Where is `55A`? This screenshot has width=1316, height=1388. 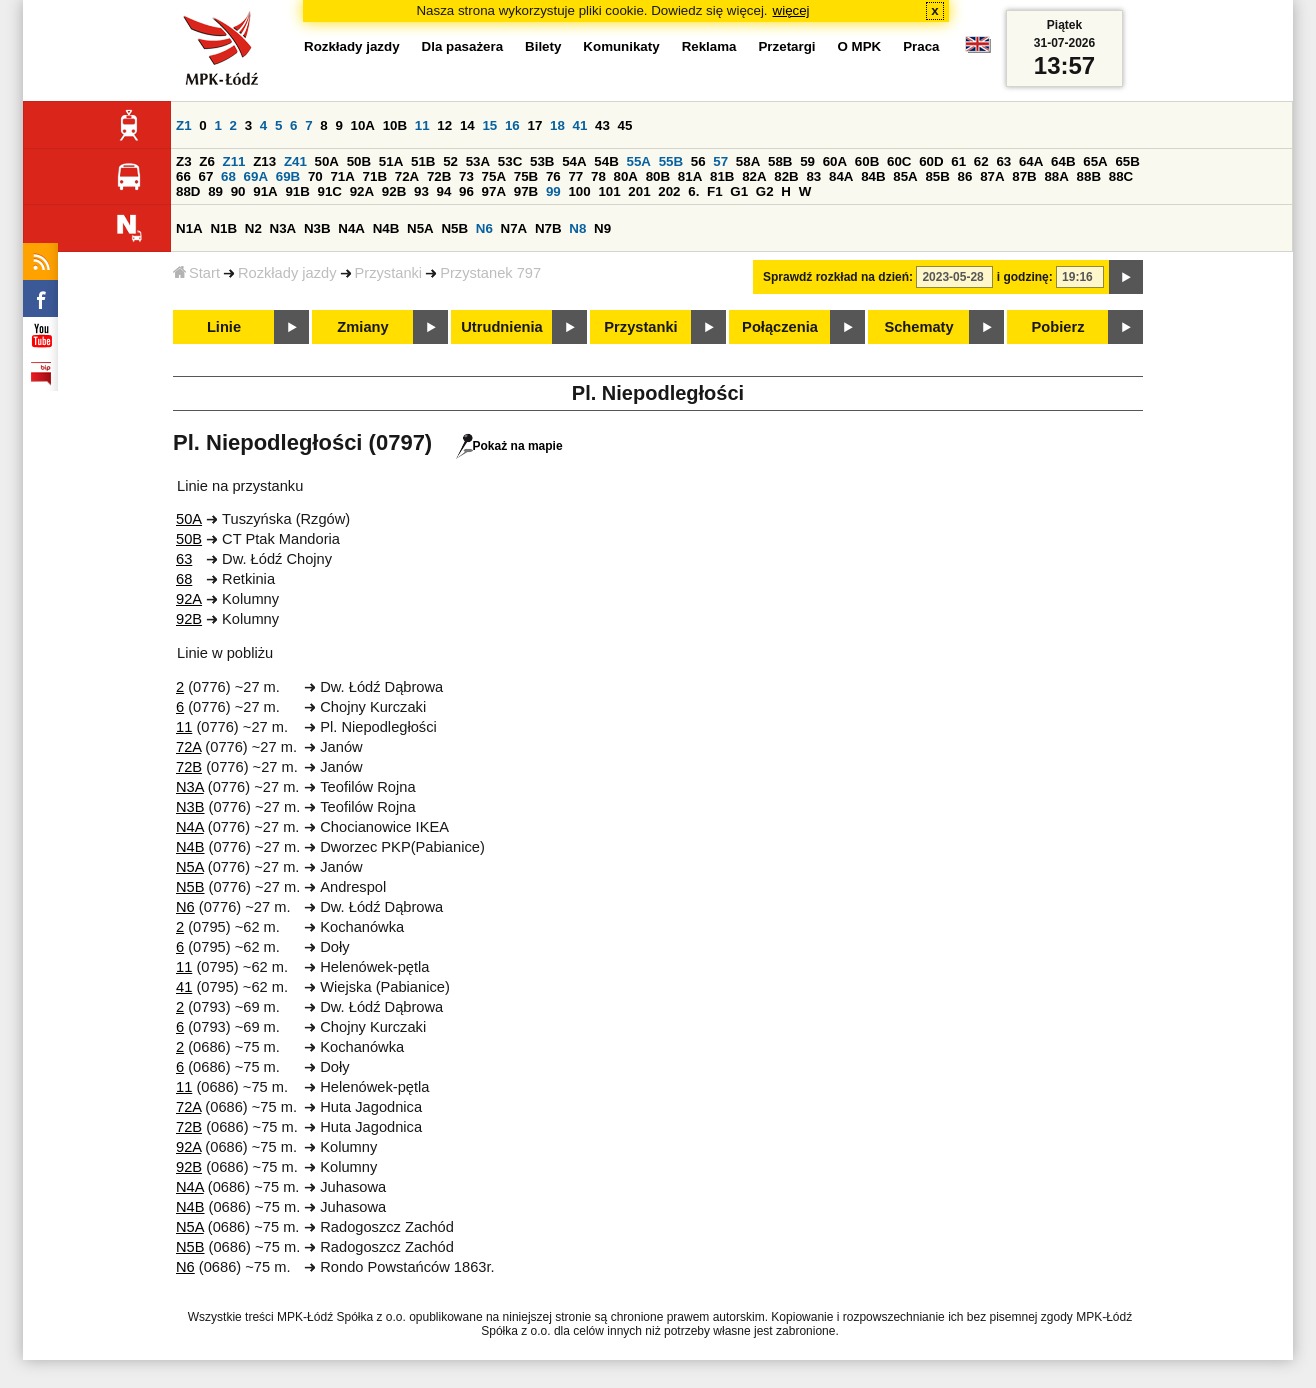 55A is located at coordinates (638, 161).